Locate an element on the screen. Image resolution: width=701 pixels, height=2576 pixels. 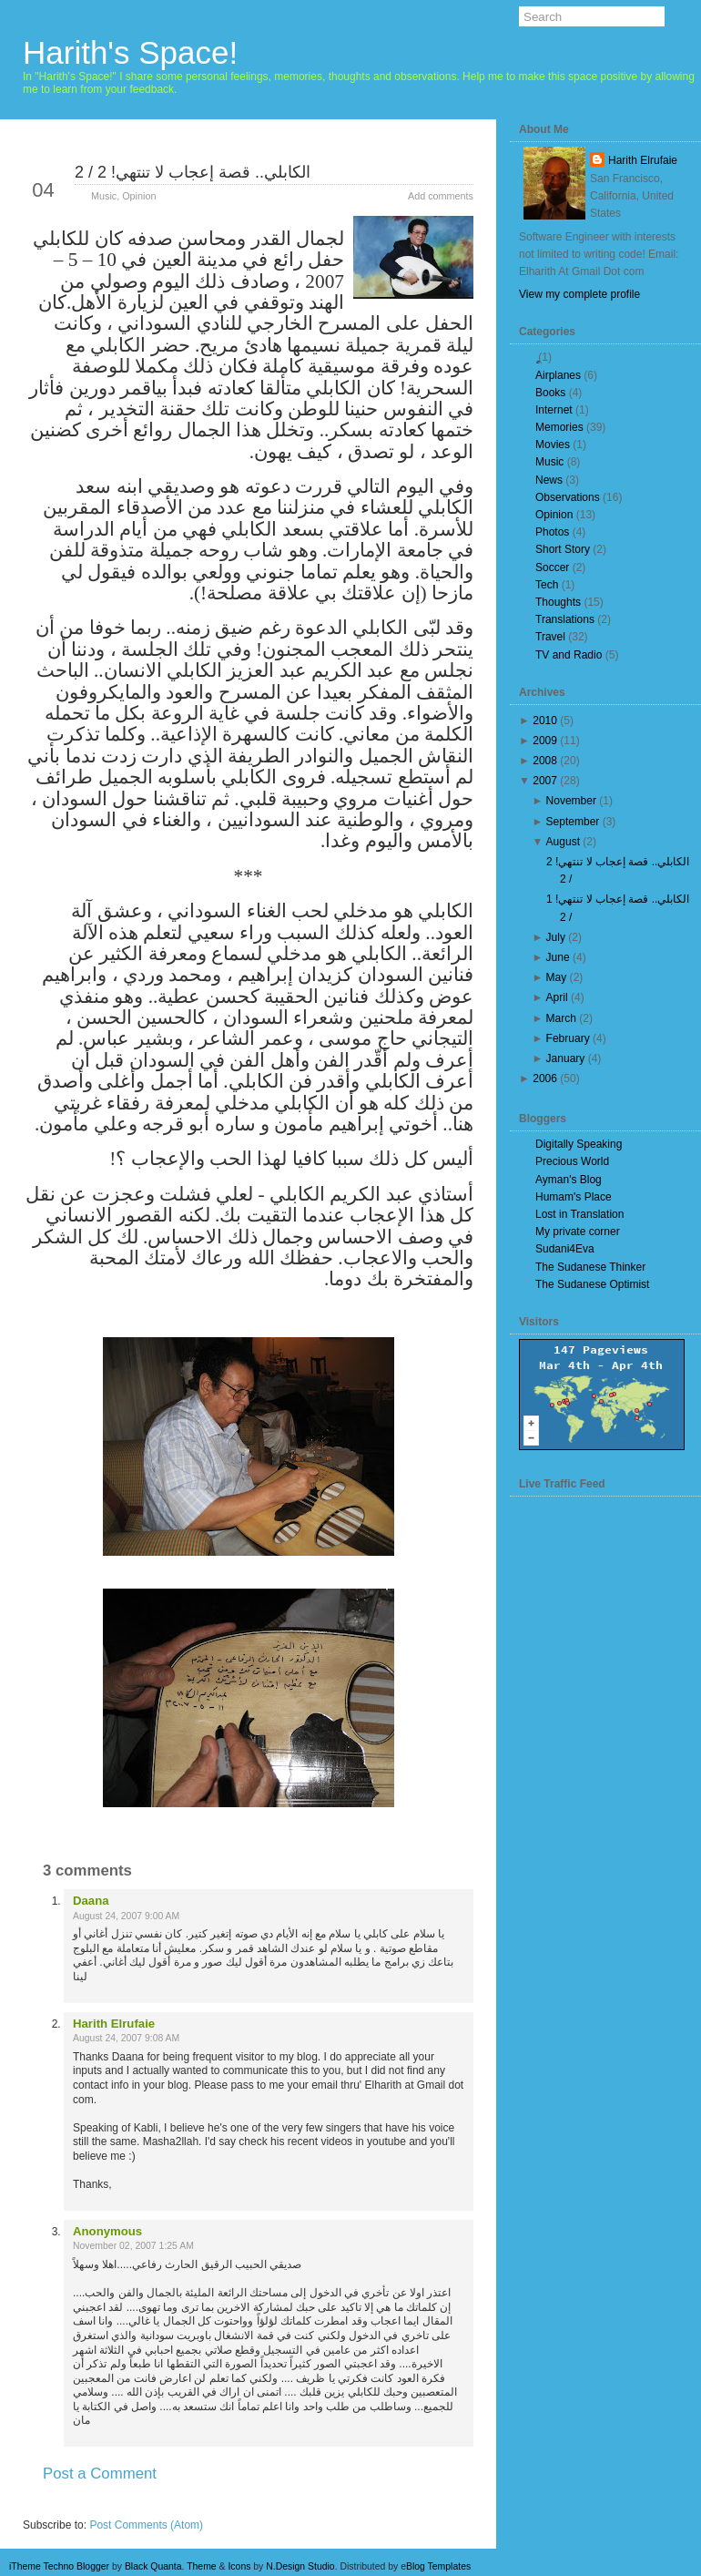
July is located at coordinates (555, 937).